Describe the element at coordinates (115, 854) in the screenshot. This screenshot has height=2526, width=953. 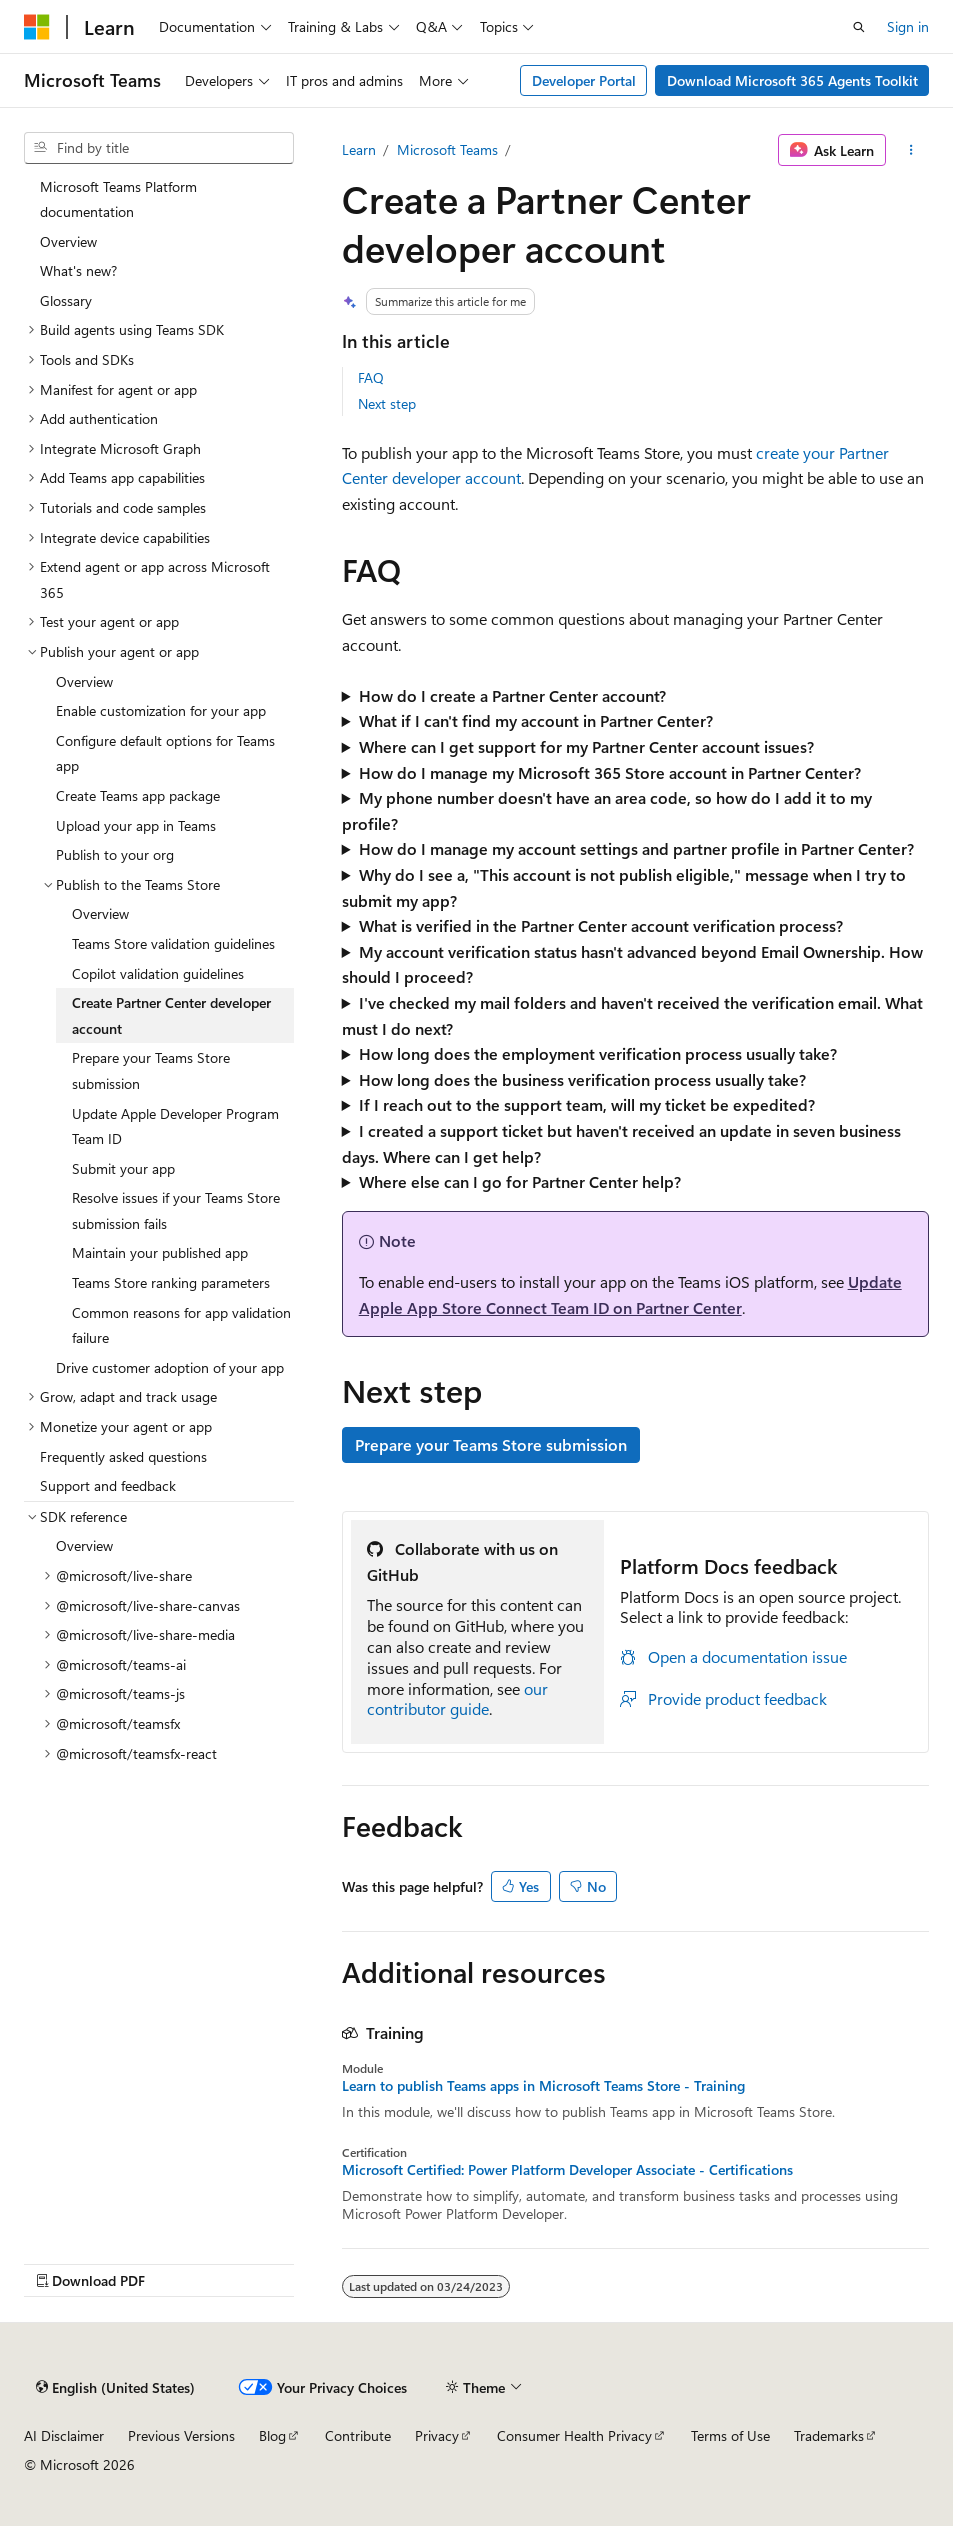
I see `Publish to your org [treeitem]` at that location.